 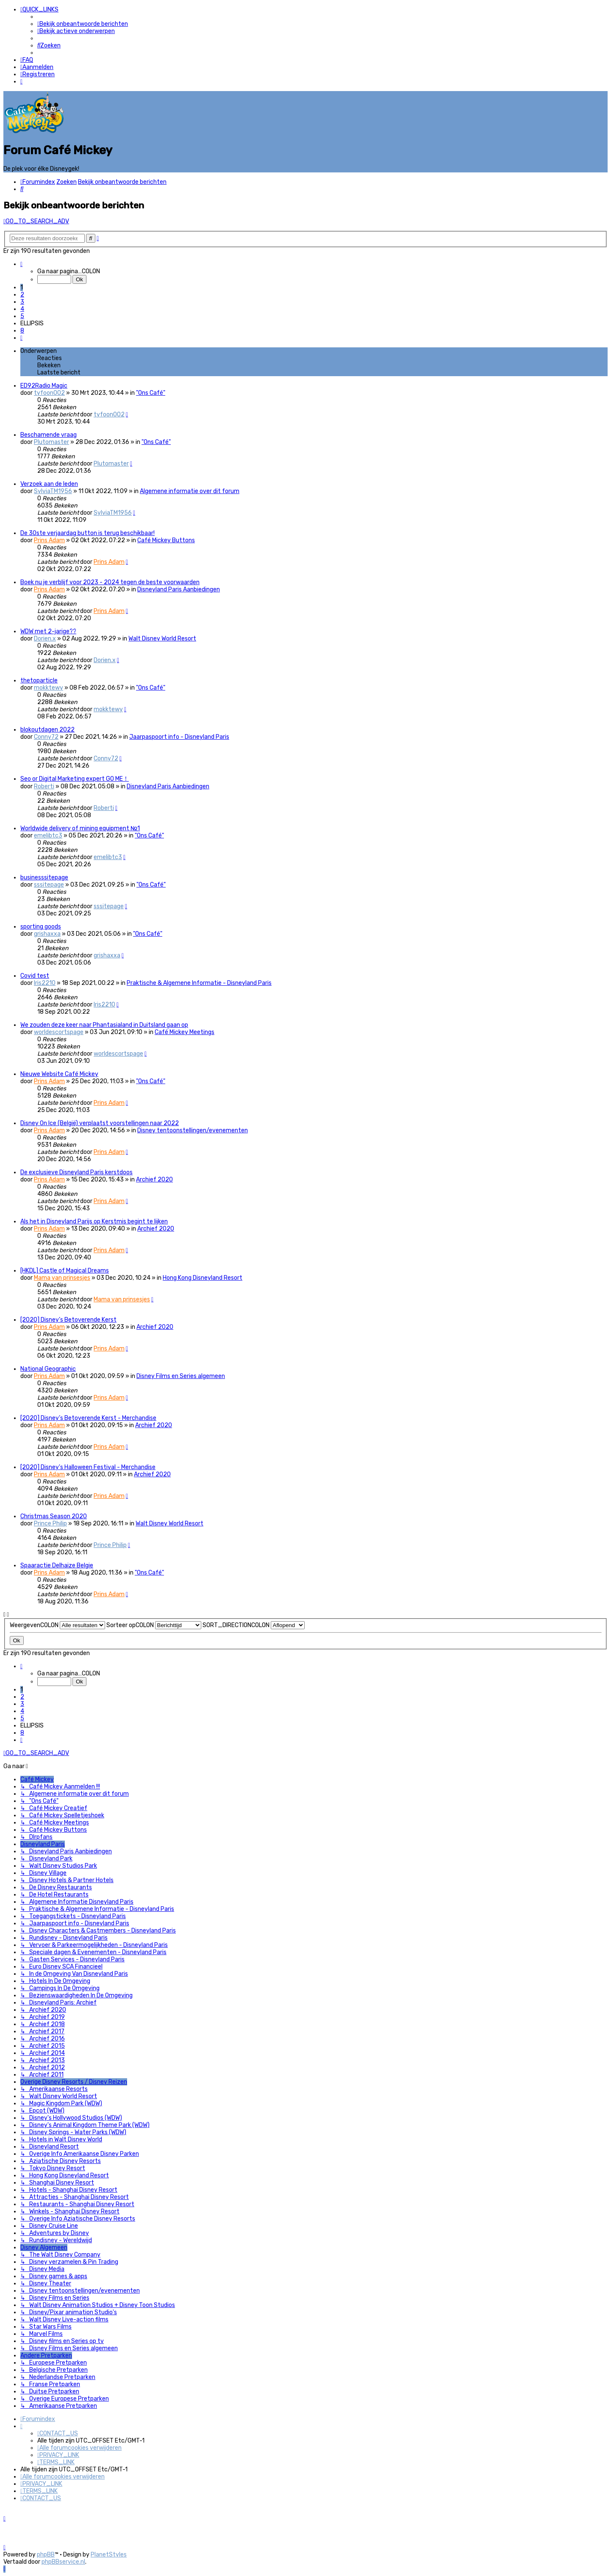 What do you see at coordinates (192, 1130) in the screenshot?
I see `Disney tentoonstellingen/evenementen` at bounding box center [192, 1130].